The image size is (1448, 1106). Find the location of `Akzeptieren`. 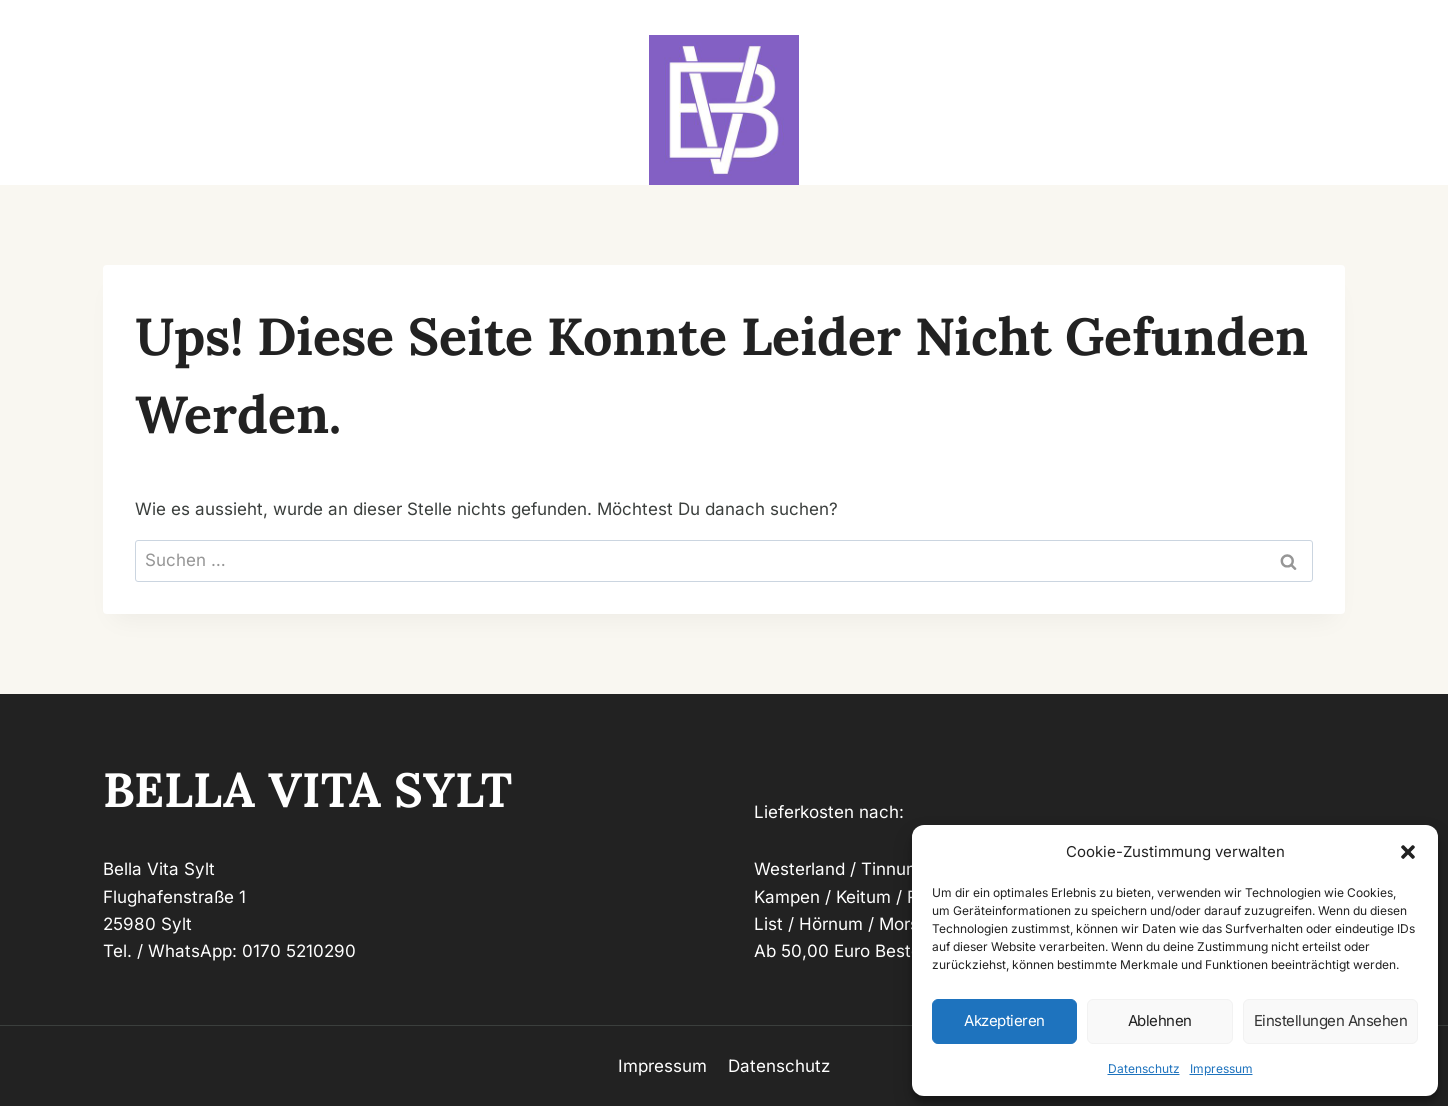

Akzeptieren is located at coordinates (1004, 1020).